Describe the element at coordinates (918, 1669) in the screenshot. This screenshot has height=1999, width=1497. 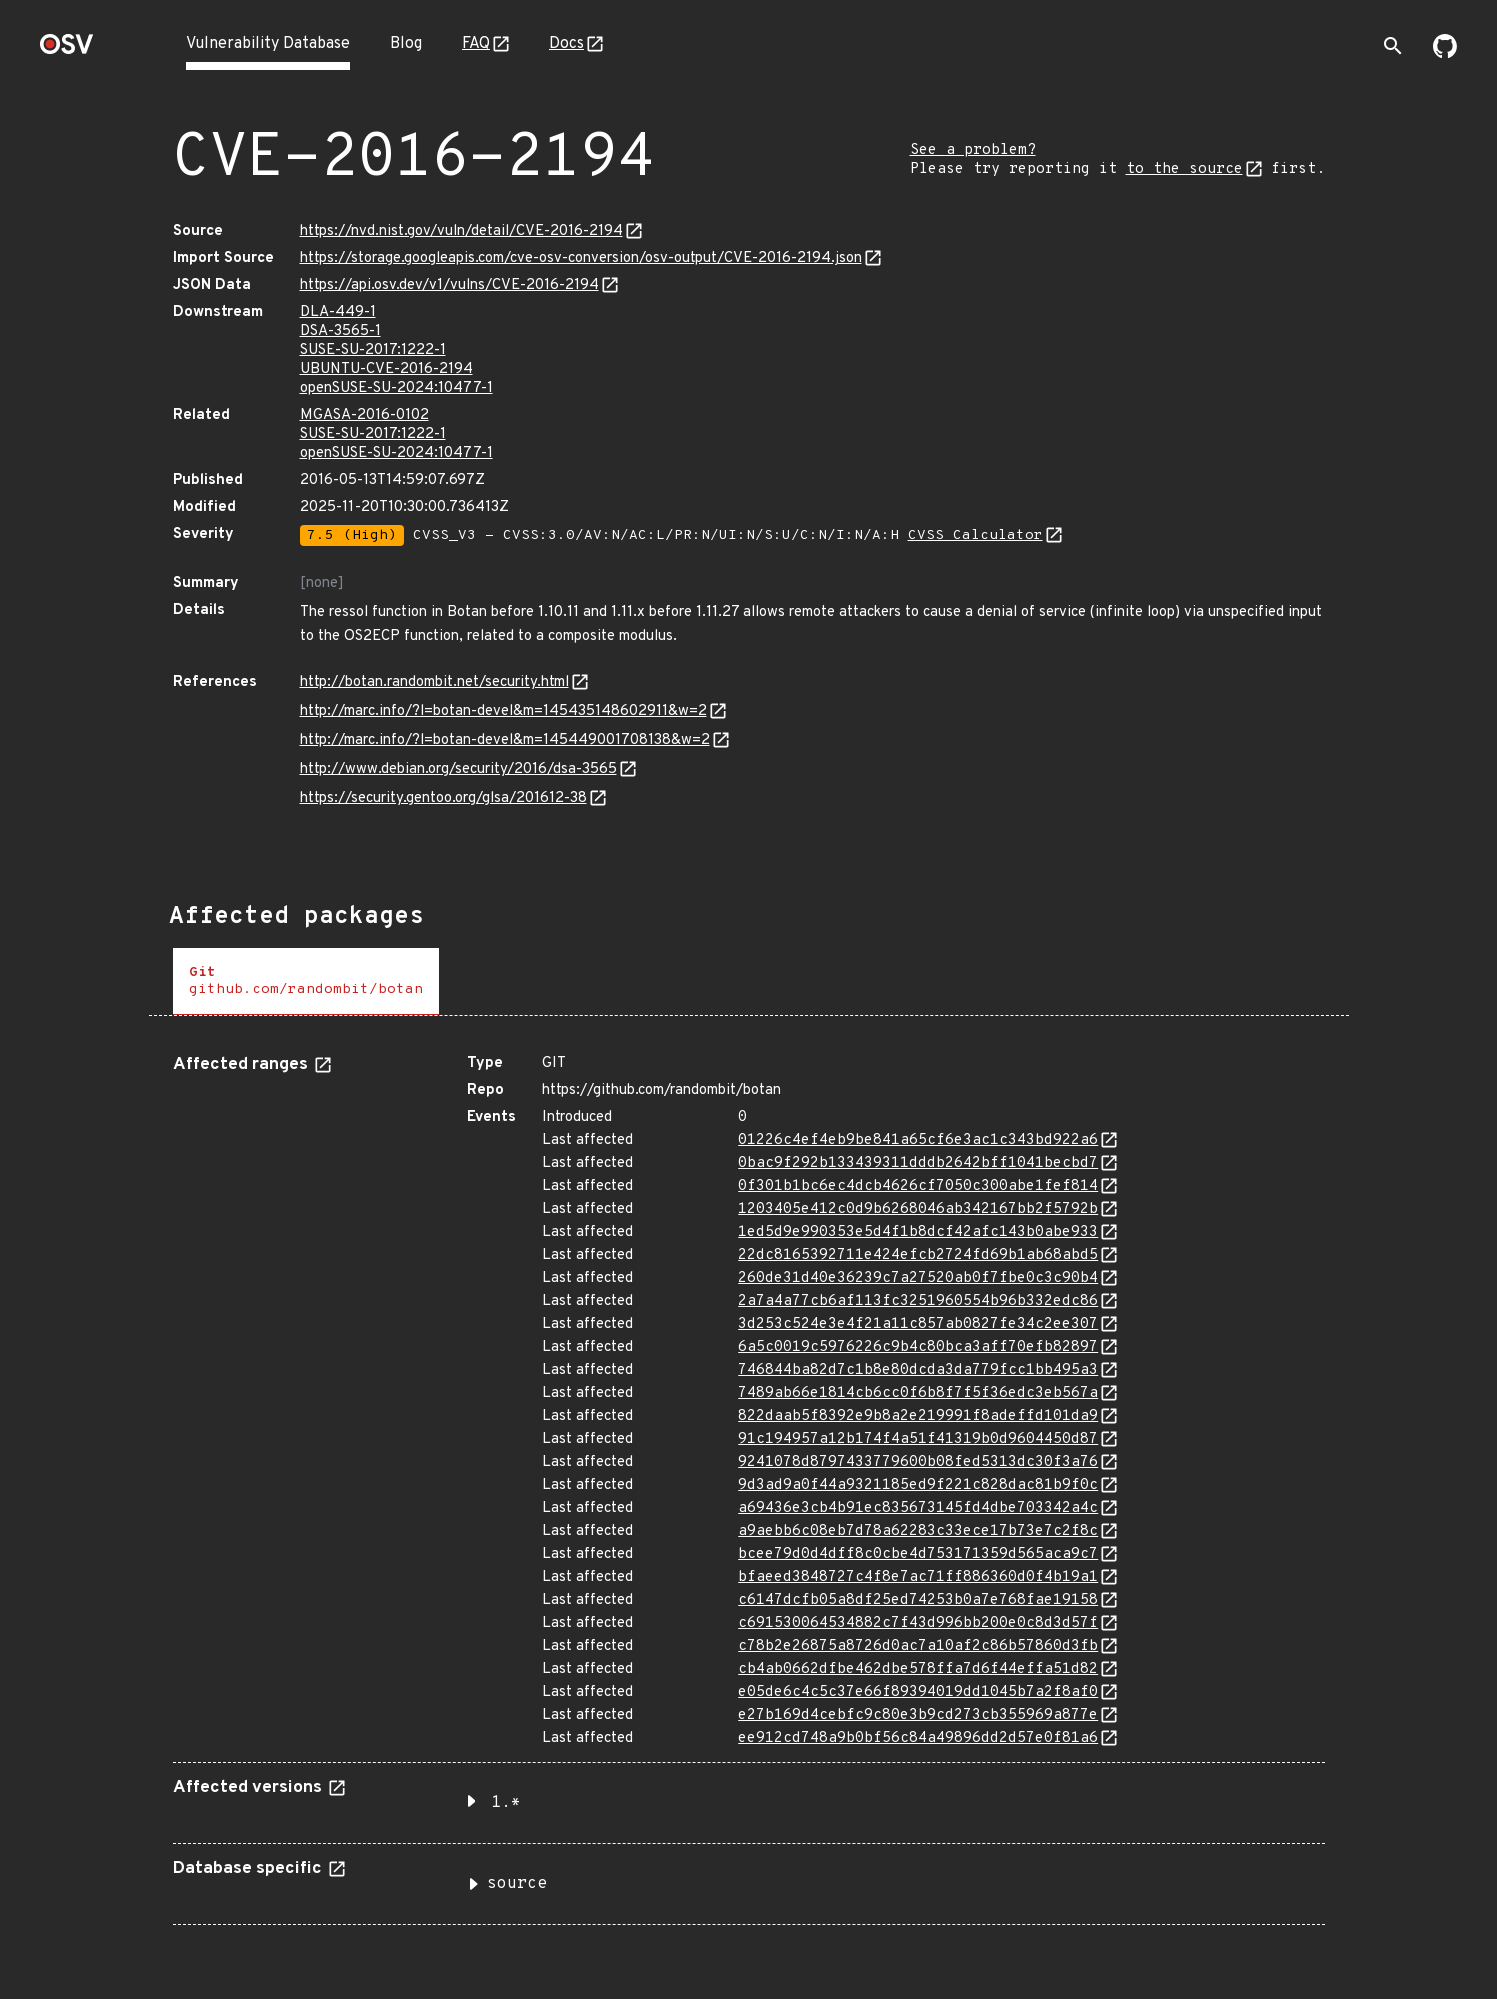
I see `cb4ab0662dfbe462dbe578ffa7d6f44effa51d82` at that location.